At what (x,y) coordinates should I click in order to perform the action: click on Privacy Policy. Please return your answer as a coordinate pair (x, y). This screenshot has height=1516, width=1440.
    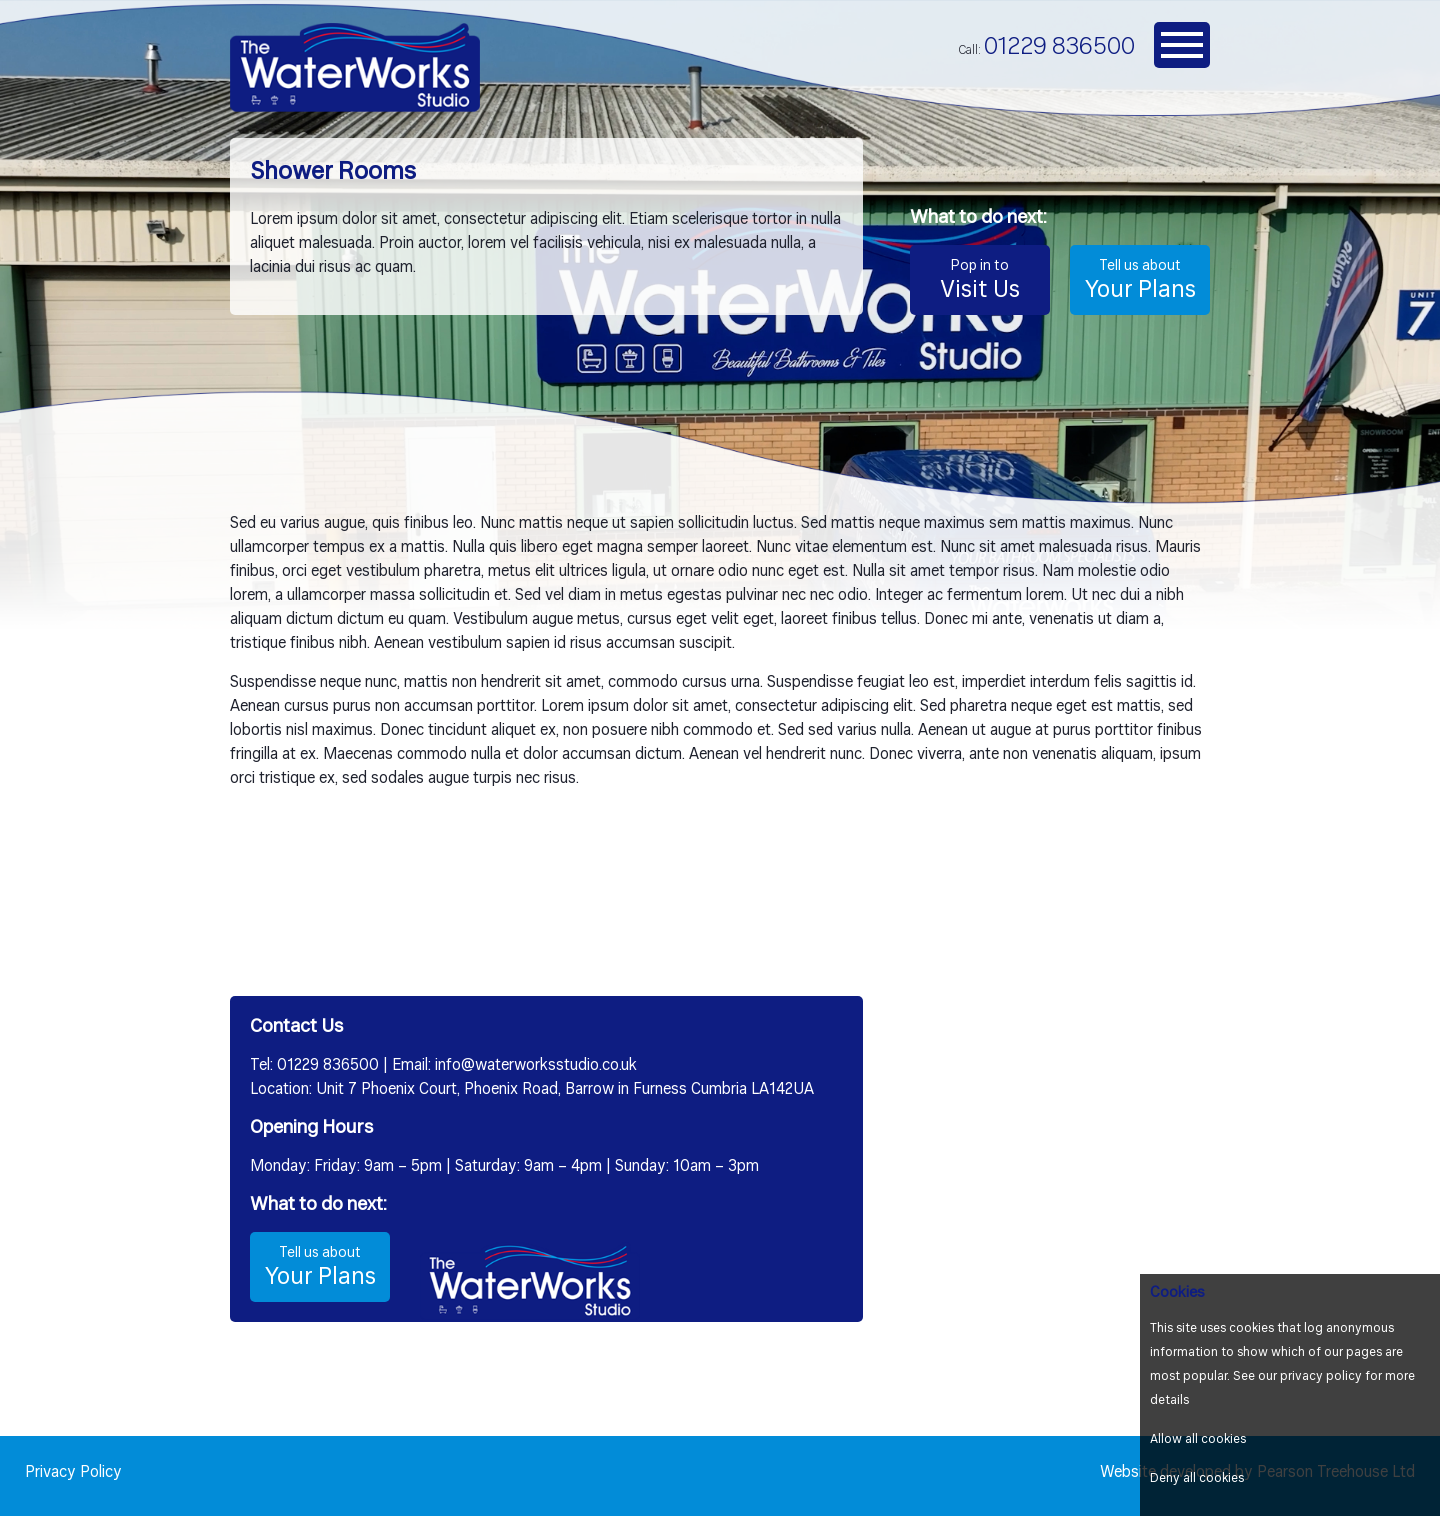
    Looking at the image, I should click on (73, 1473).